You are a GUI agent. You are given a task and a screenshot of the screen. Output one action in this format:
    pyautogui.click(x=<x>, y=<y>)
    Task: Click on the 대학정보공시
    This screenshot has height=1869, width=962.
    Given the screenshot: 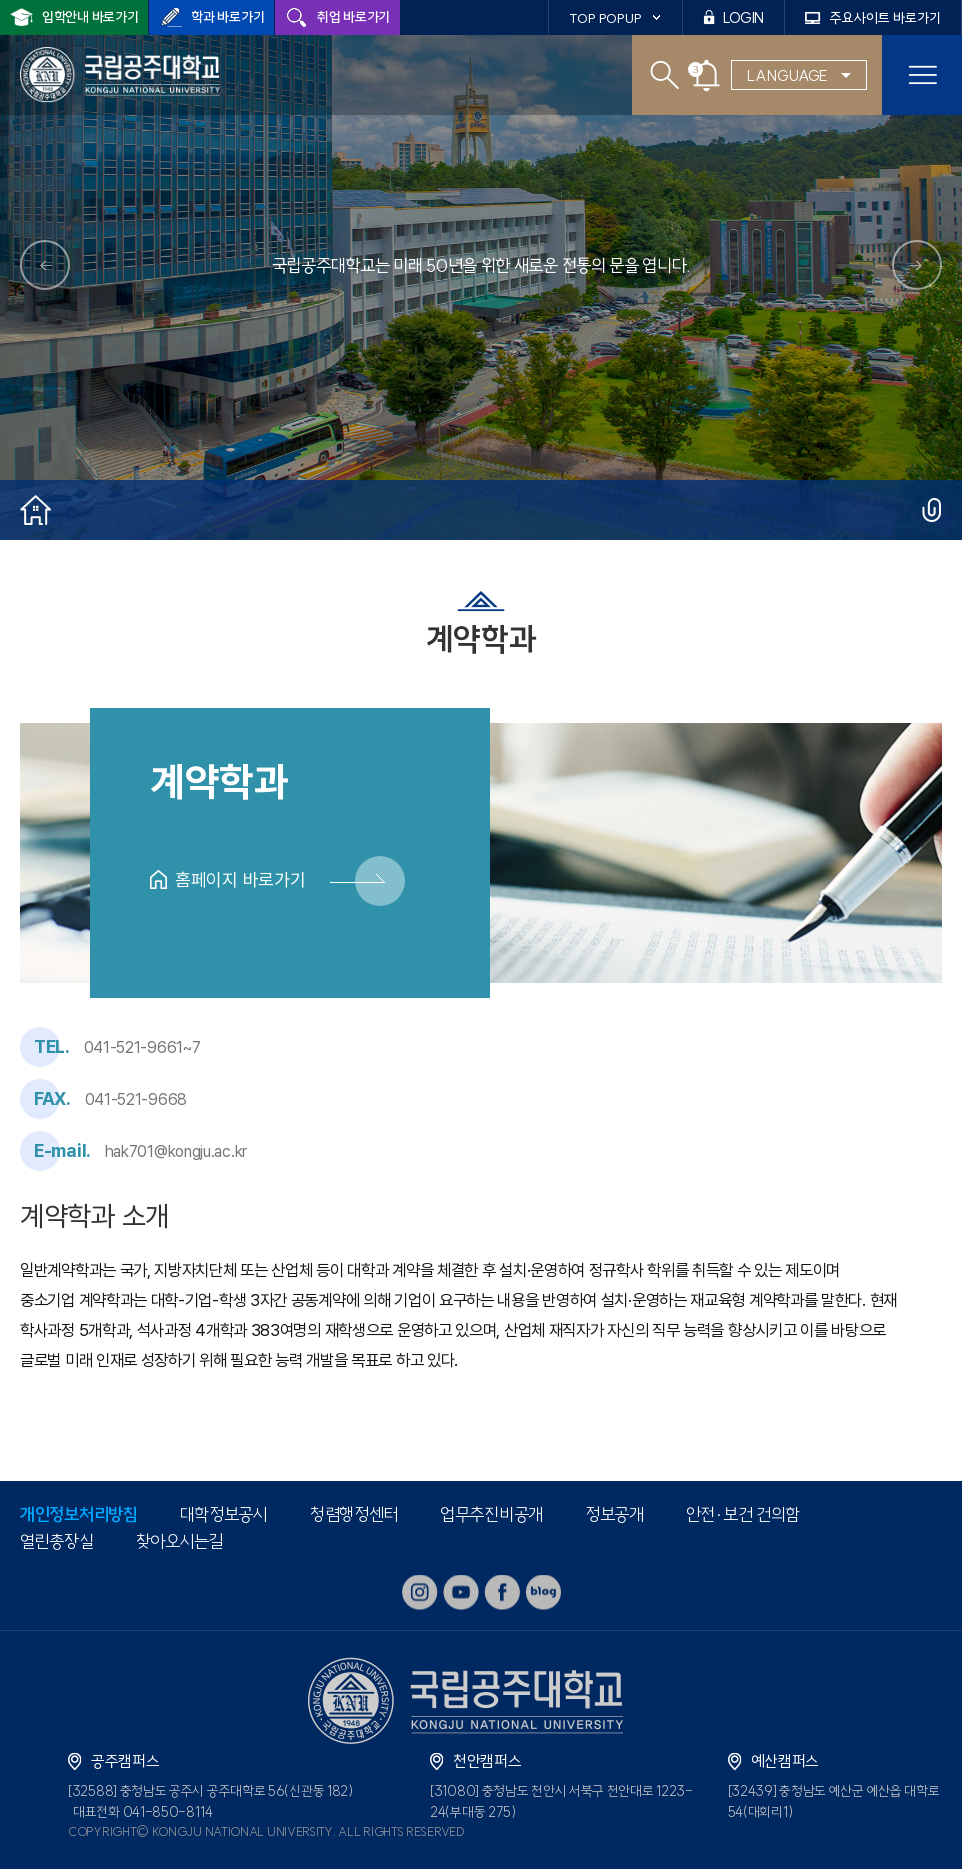 What is the action you would take?
    pyautogui.click(x=224, y=1514)
    